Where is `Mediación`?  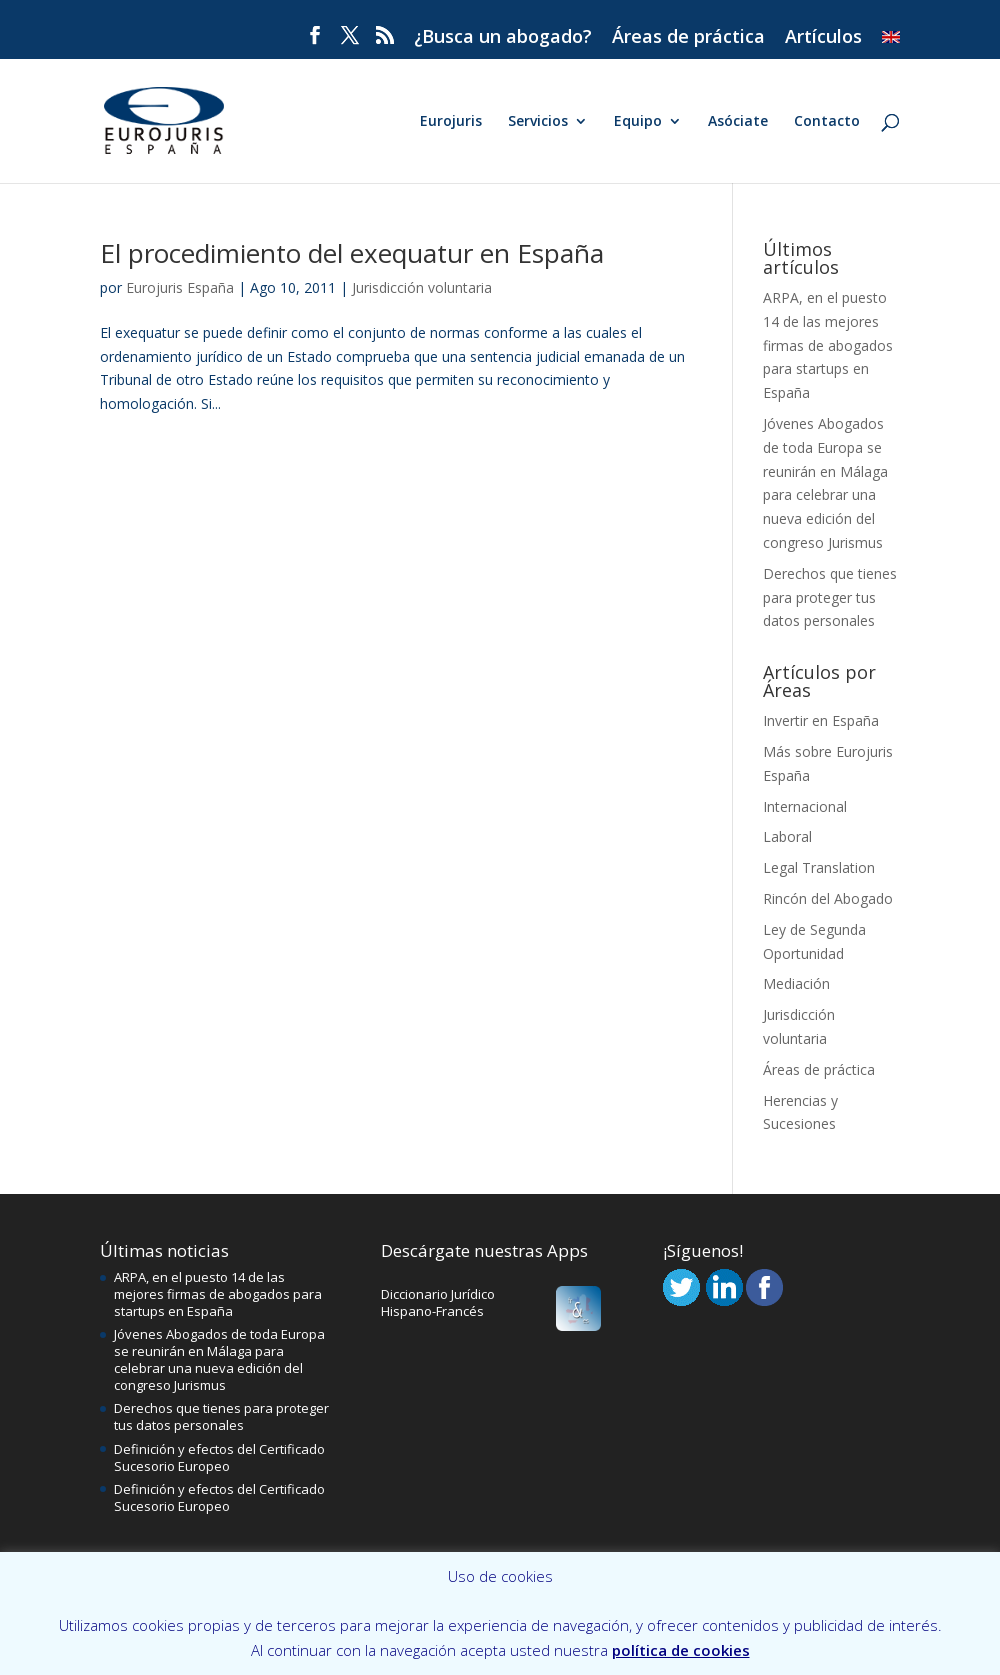
Mediación is located at coordinates (796, 983).